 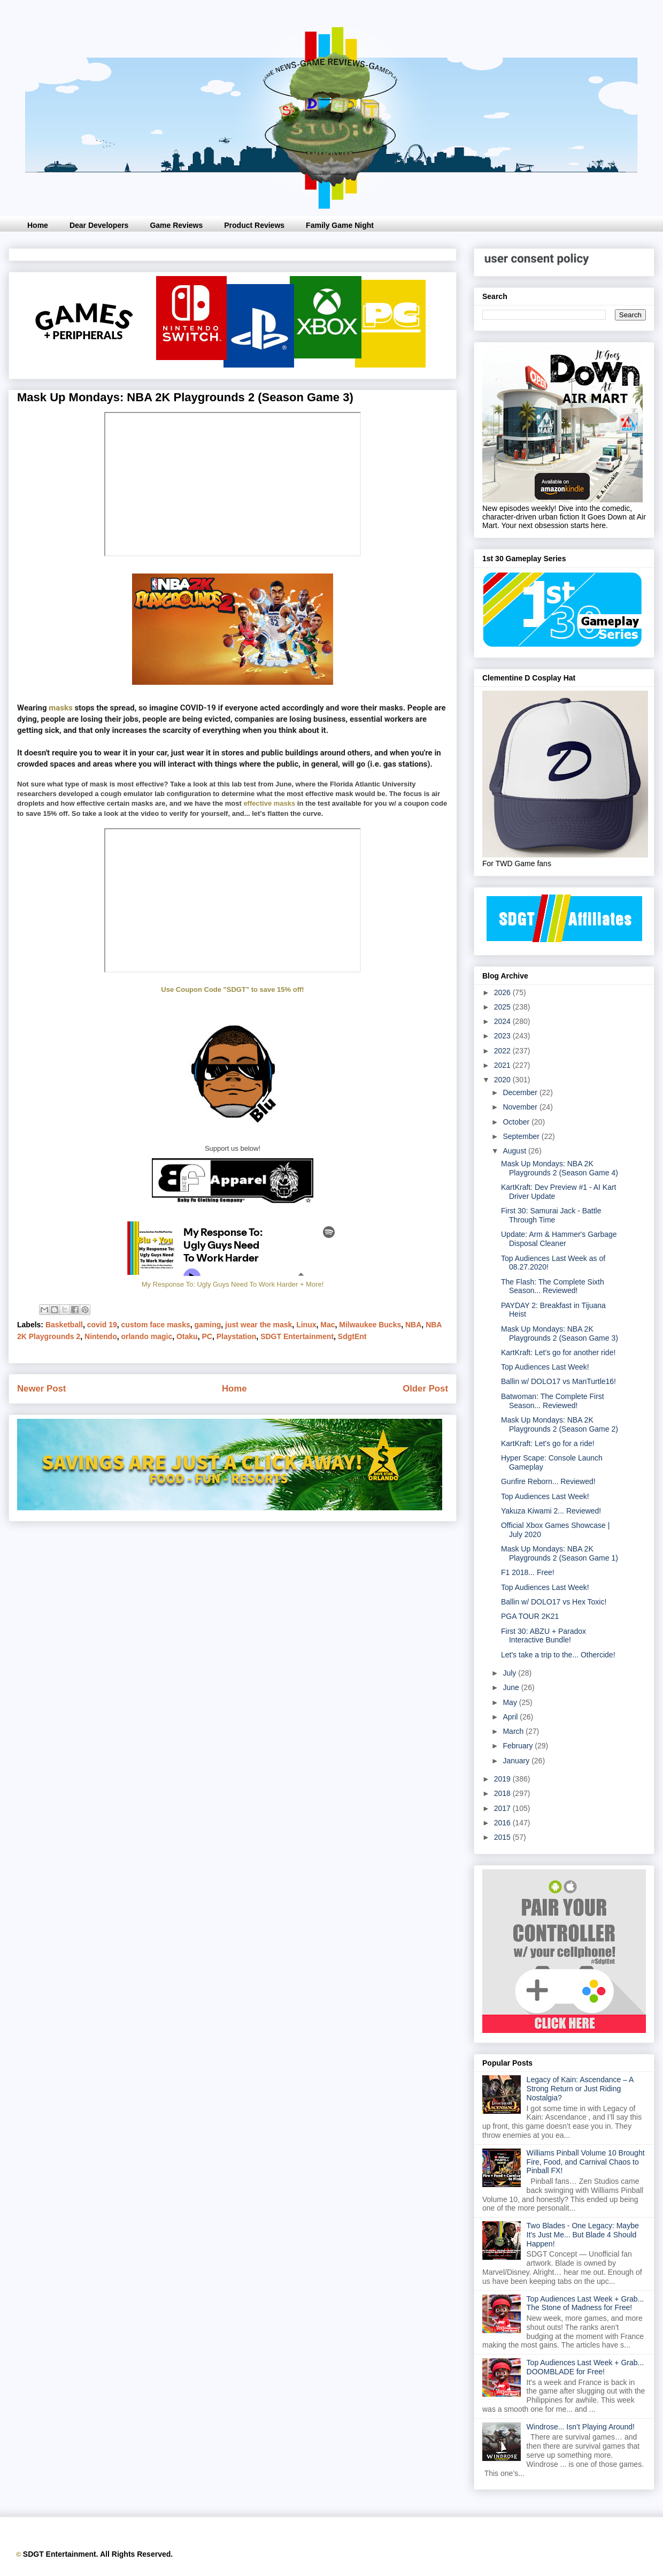 What do you see at coordinates (327, 1324) in the screenshot?
I see `Mac` at bounding box center [327, 1324].